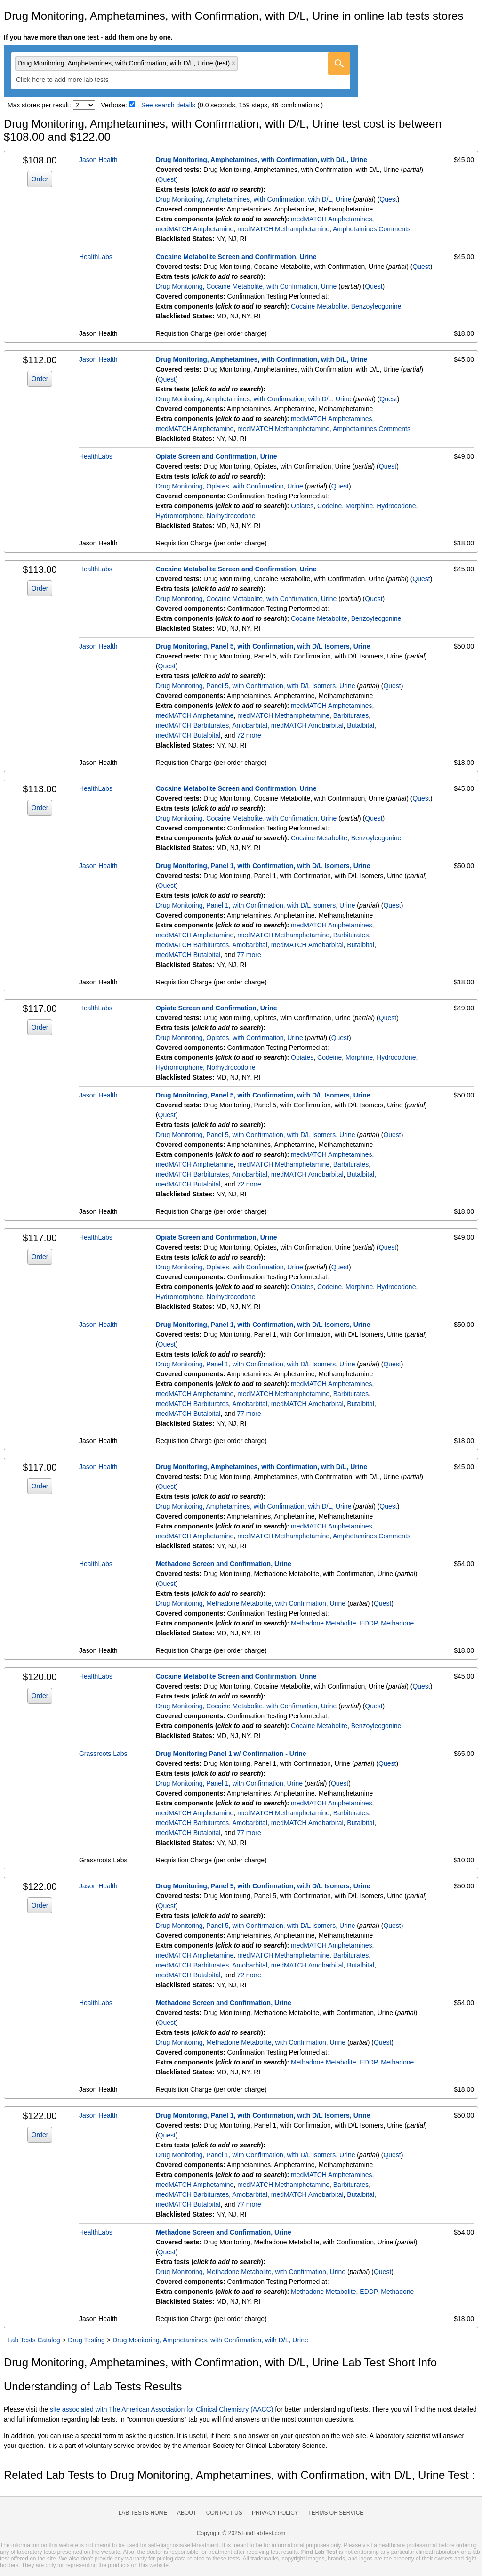 The height and width of the screenshot is (2576, 482). What do you see at coordinates (283, 229) in the screenshot?
I see `medMATCH Methamphetamine` at bounding box center [283, 229].